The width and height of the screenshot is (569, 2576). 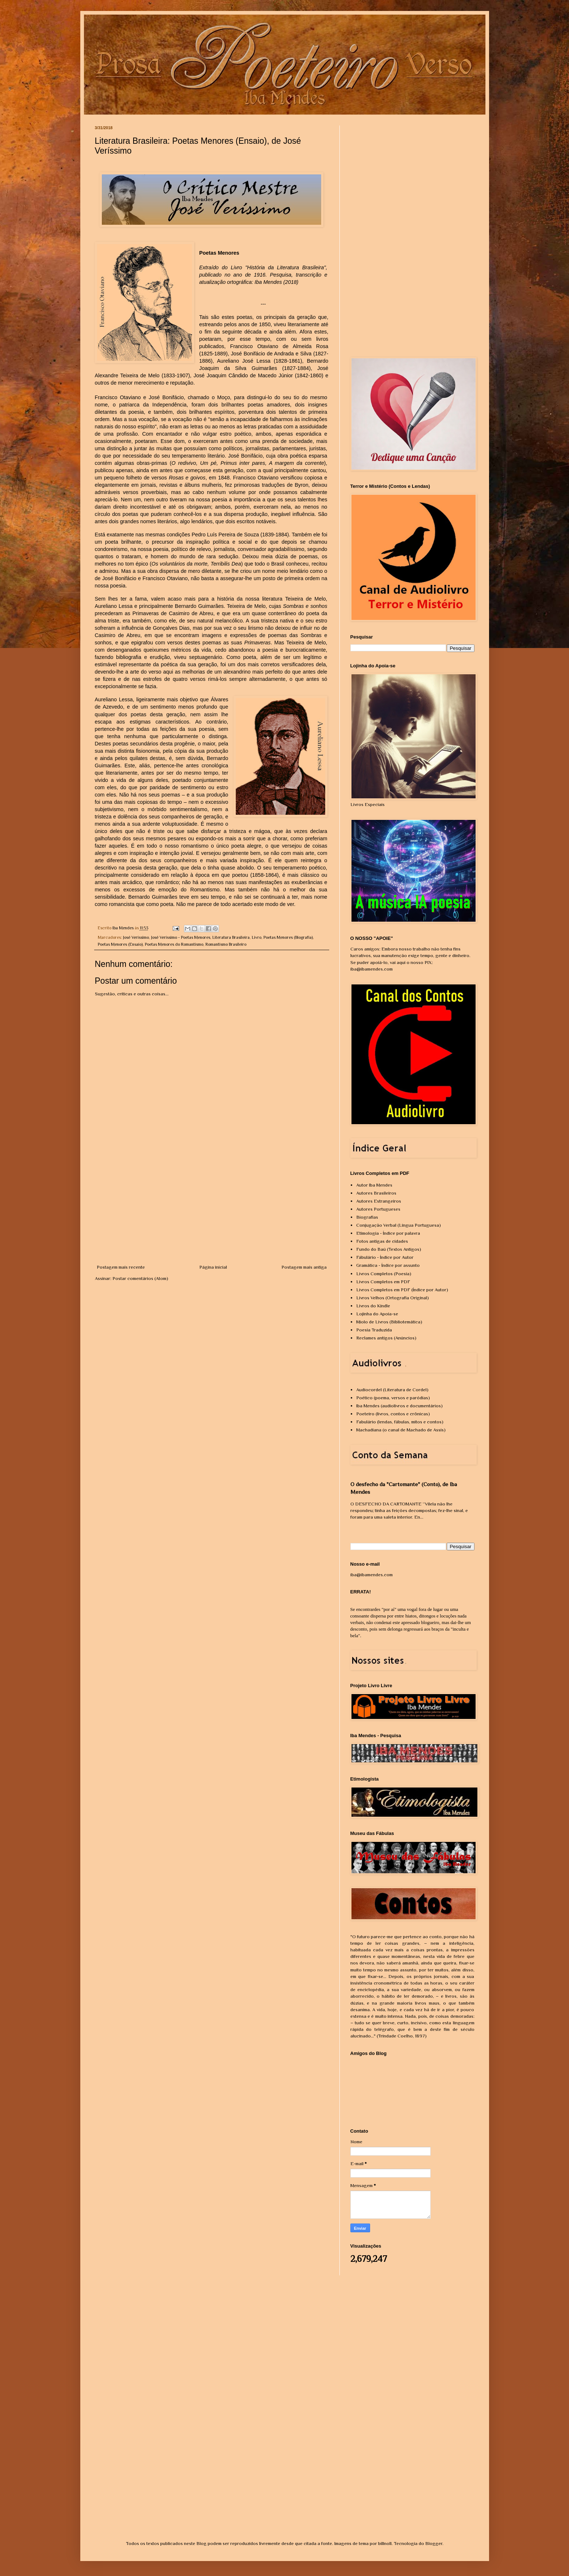 I want to click on Gramática - Índice por assunto, so click(x=388, y=1265).